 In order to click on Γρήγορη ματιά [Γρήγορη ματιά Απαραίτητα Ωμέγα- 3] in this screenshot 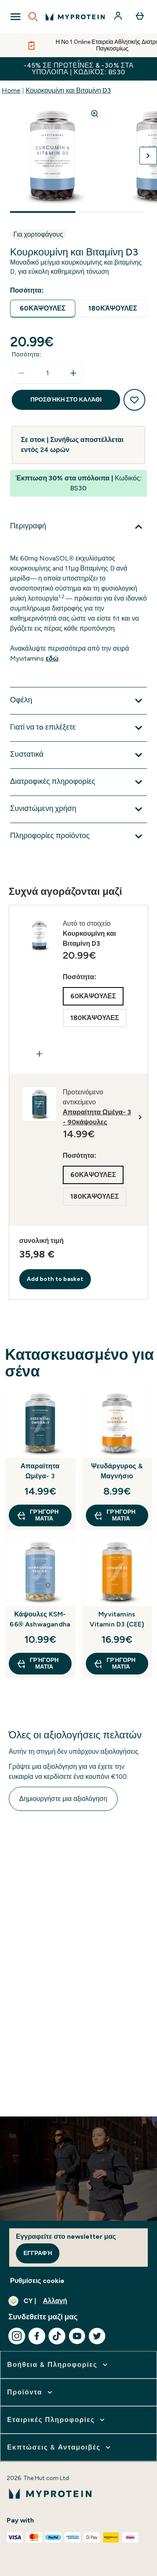, I will do `click(37, 1515)`.